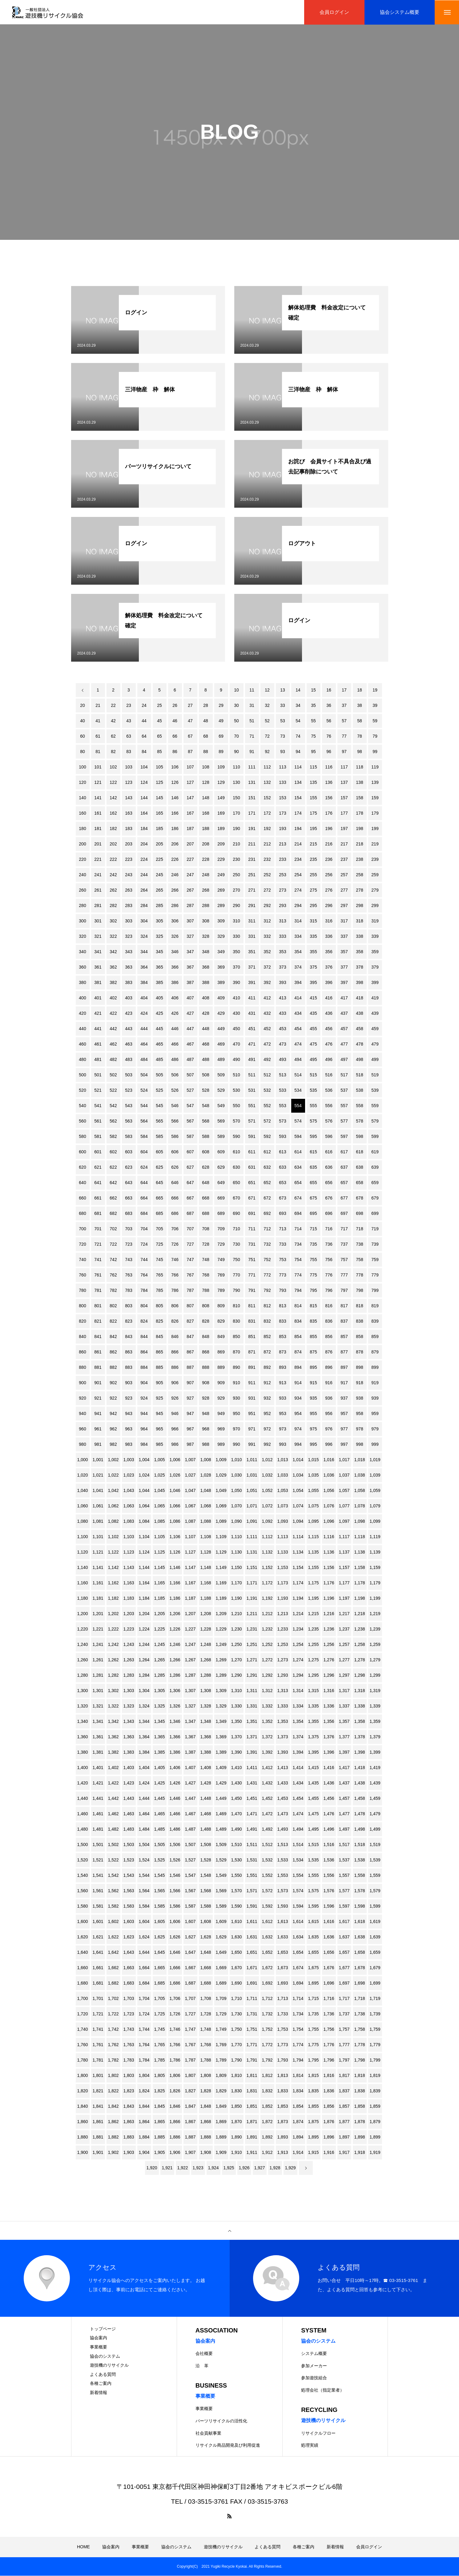  I want to click on 755, so click(313, 1259).